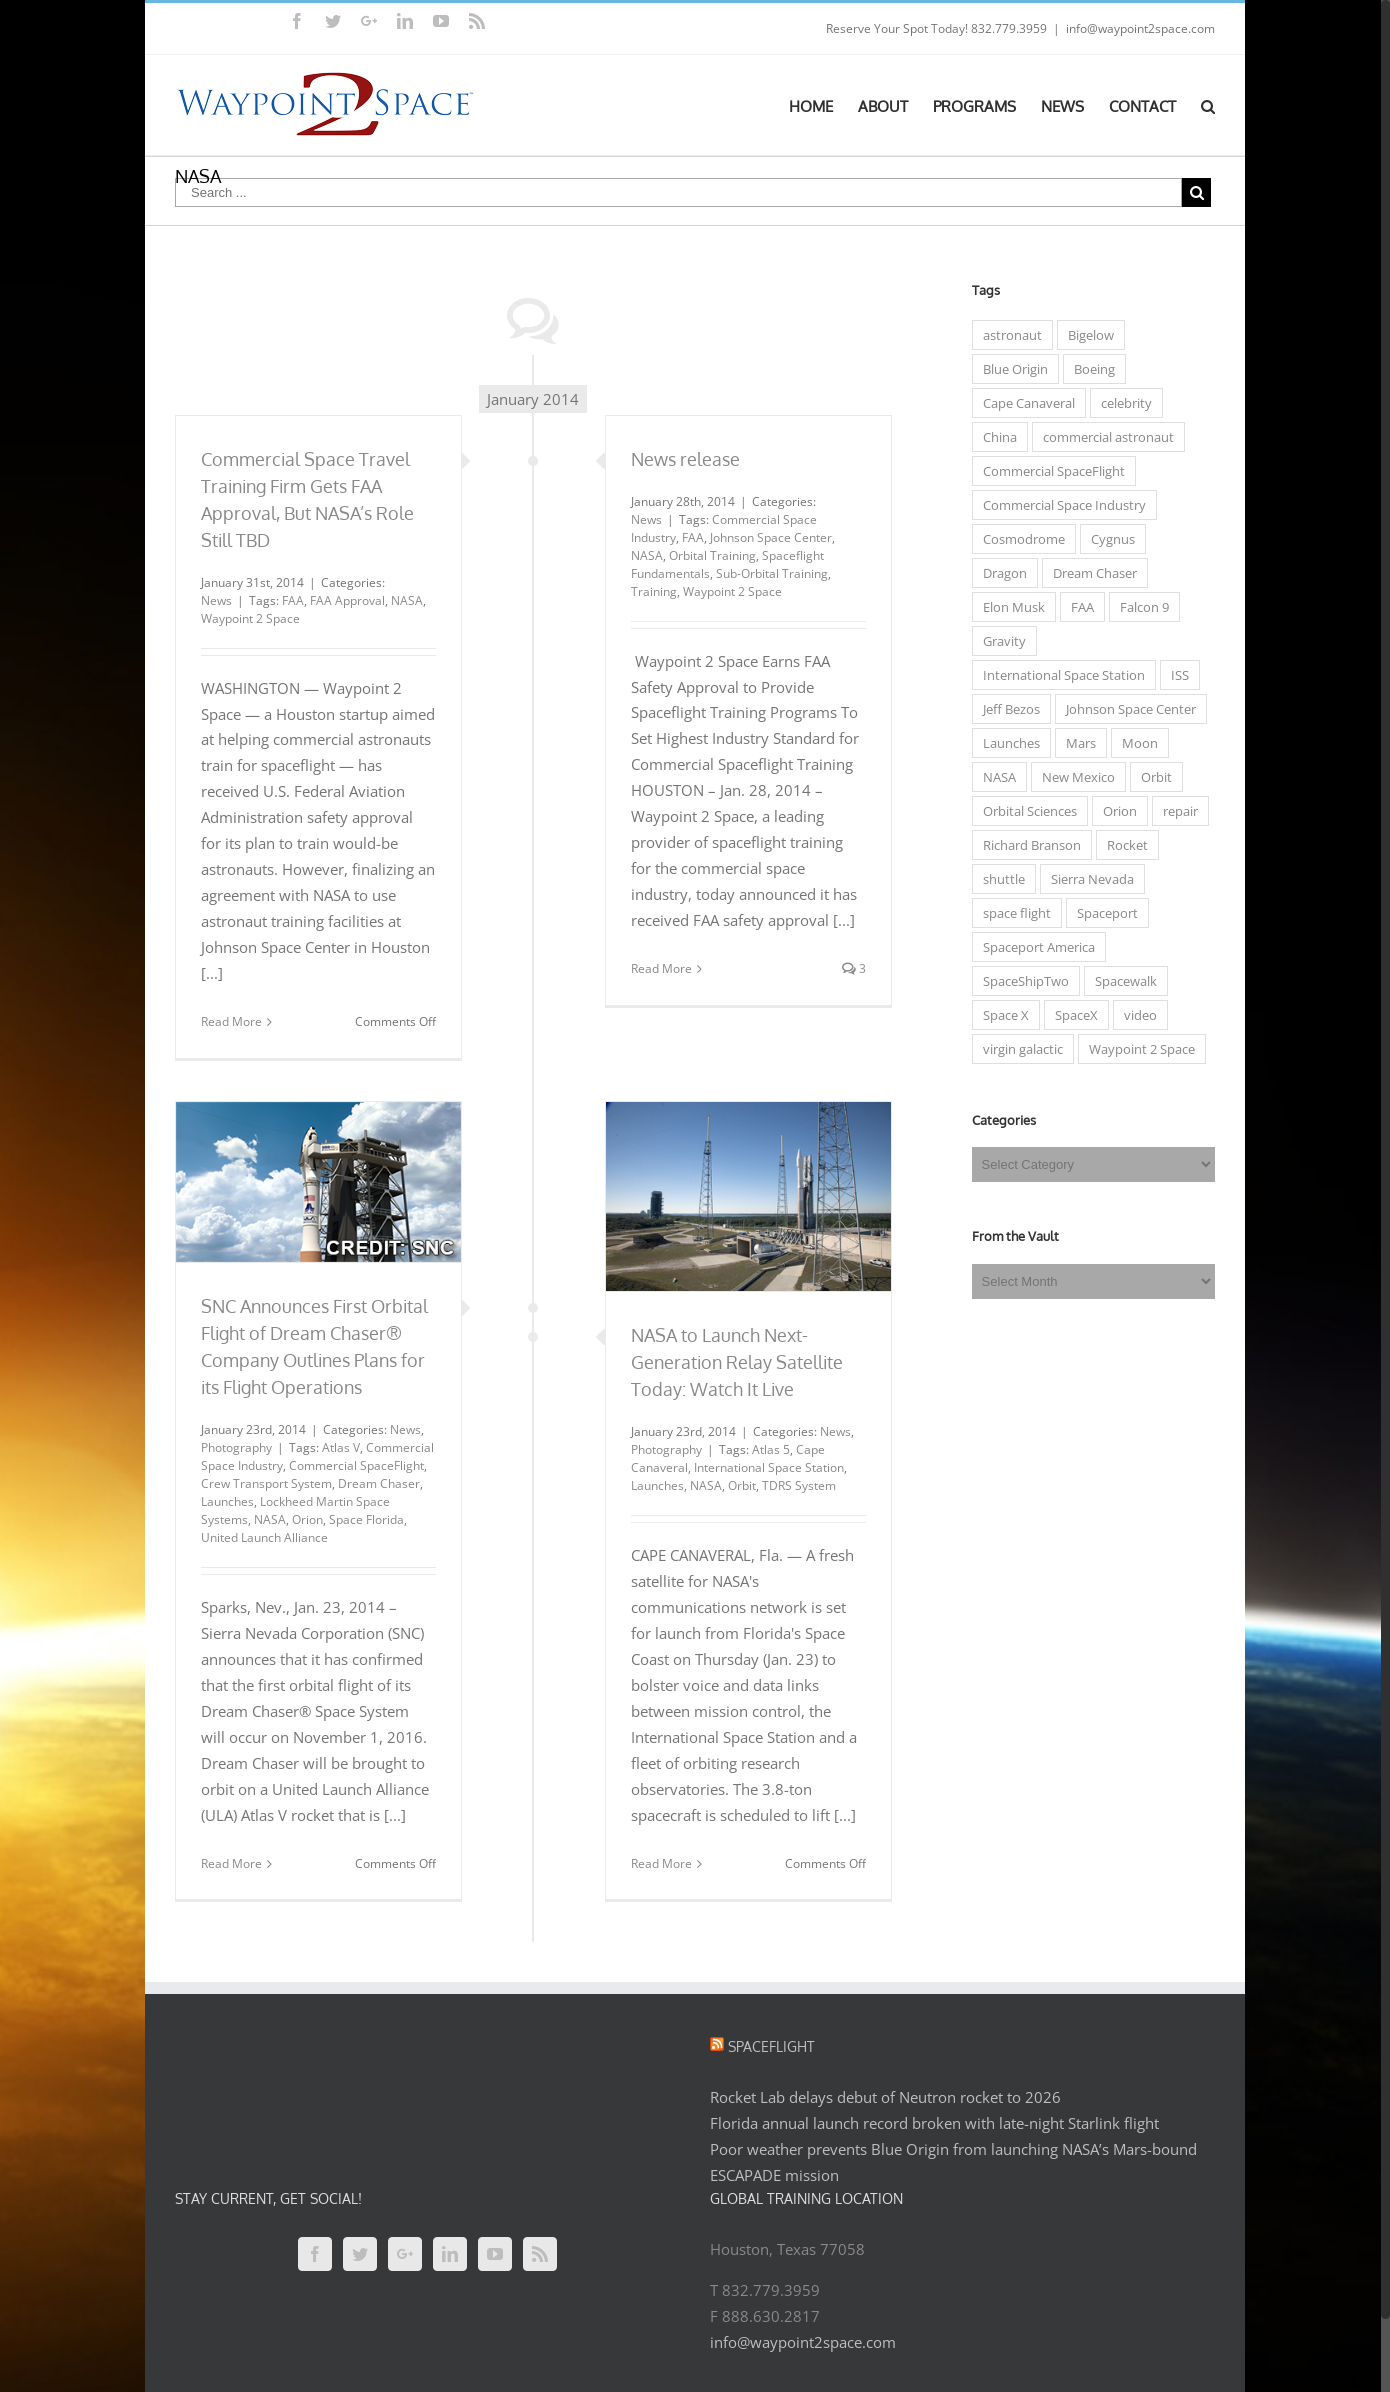 The height and width of the screenshot is (2392, 1390). I want to click on Bigelow [Bigelow (3 items)], so click(1086, 335).